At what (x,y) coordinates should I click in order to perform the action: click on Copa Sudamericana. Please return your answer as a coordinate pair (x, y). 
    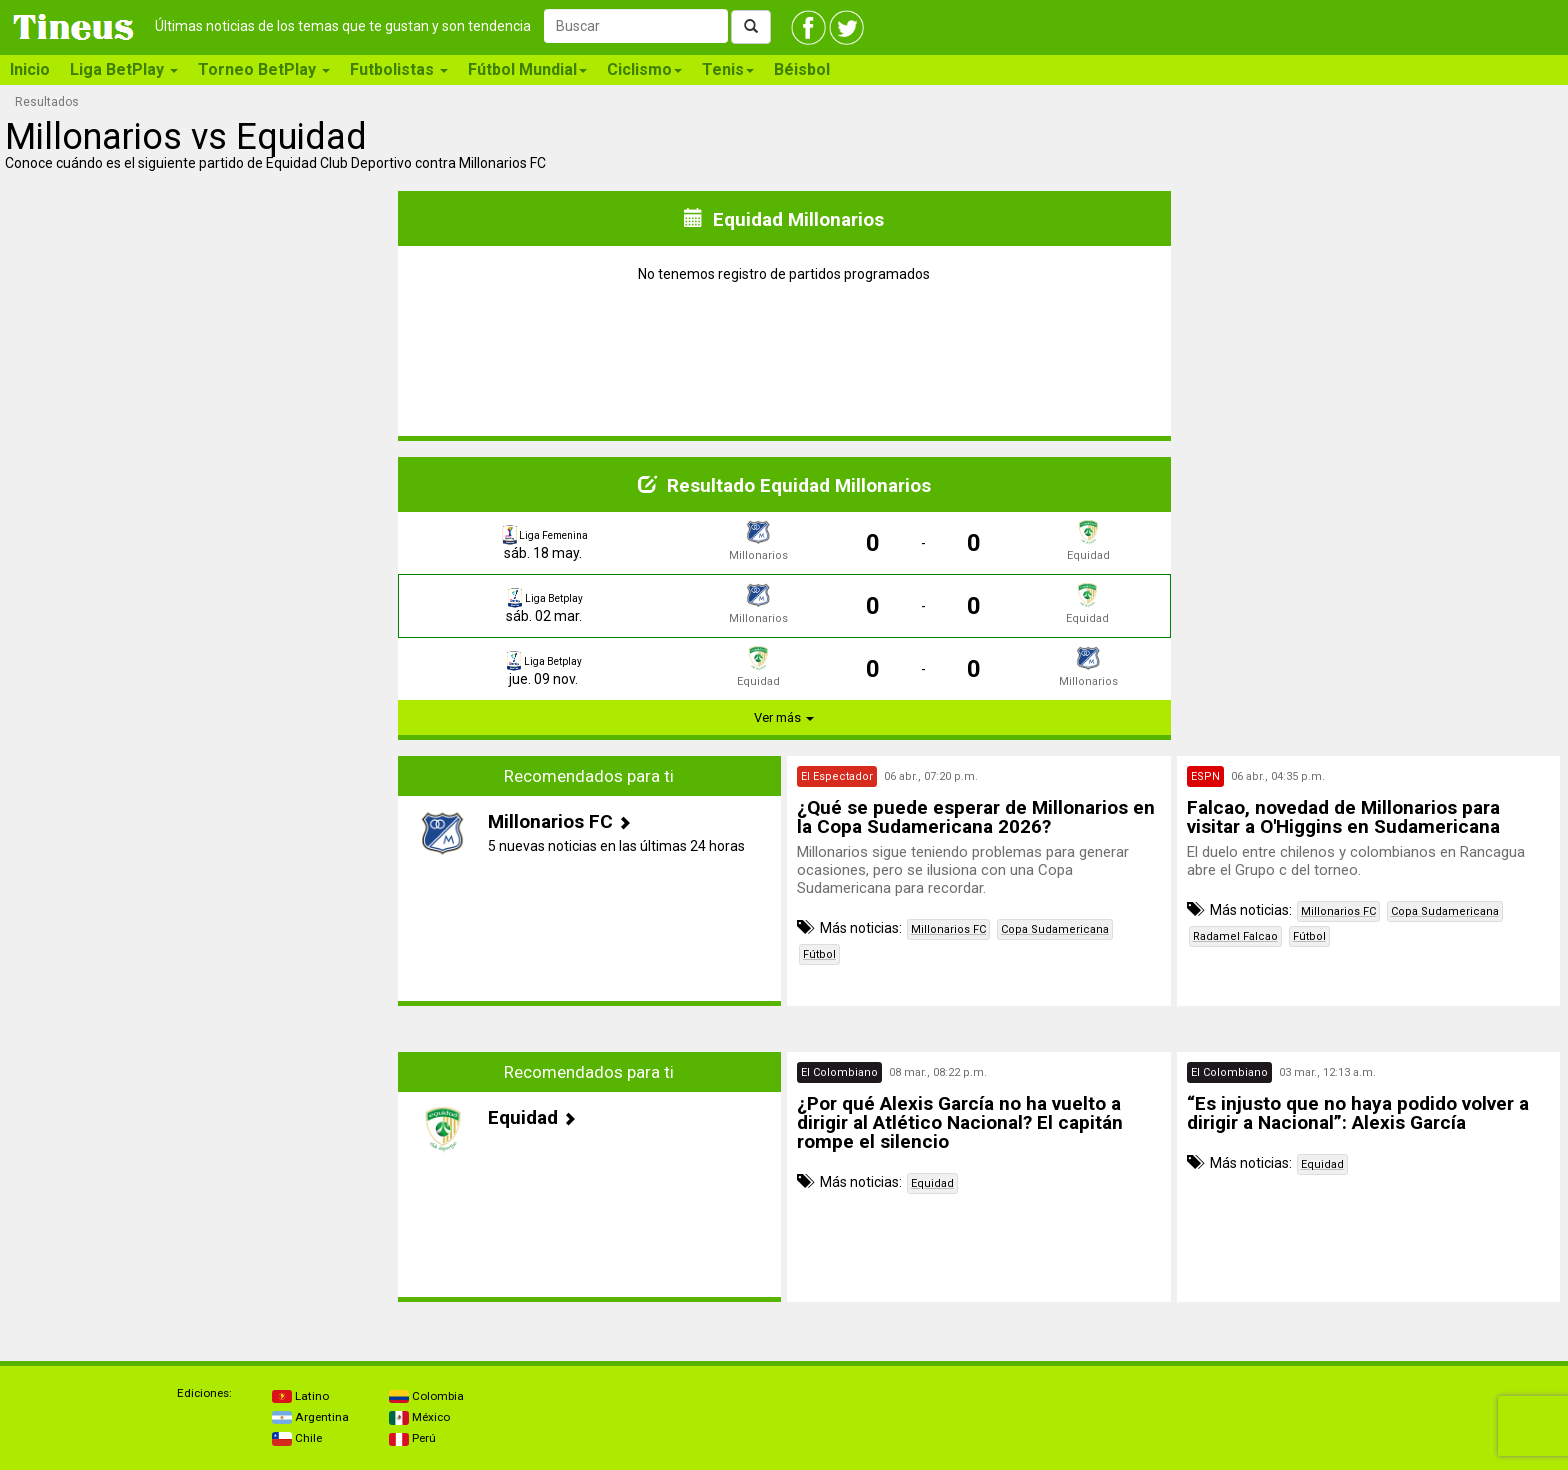
    Looking at the image, I should click on (1055, 929).